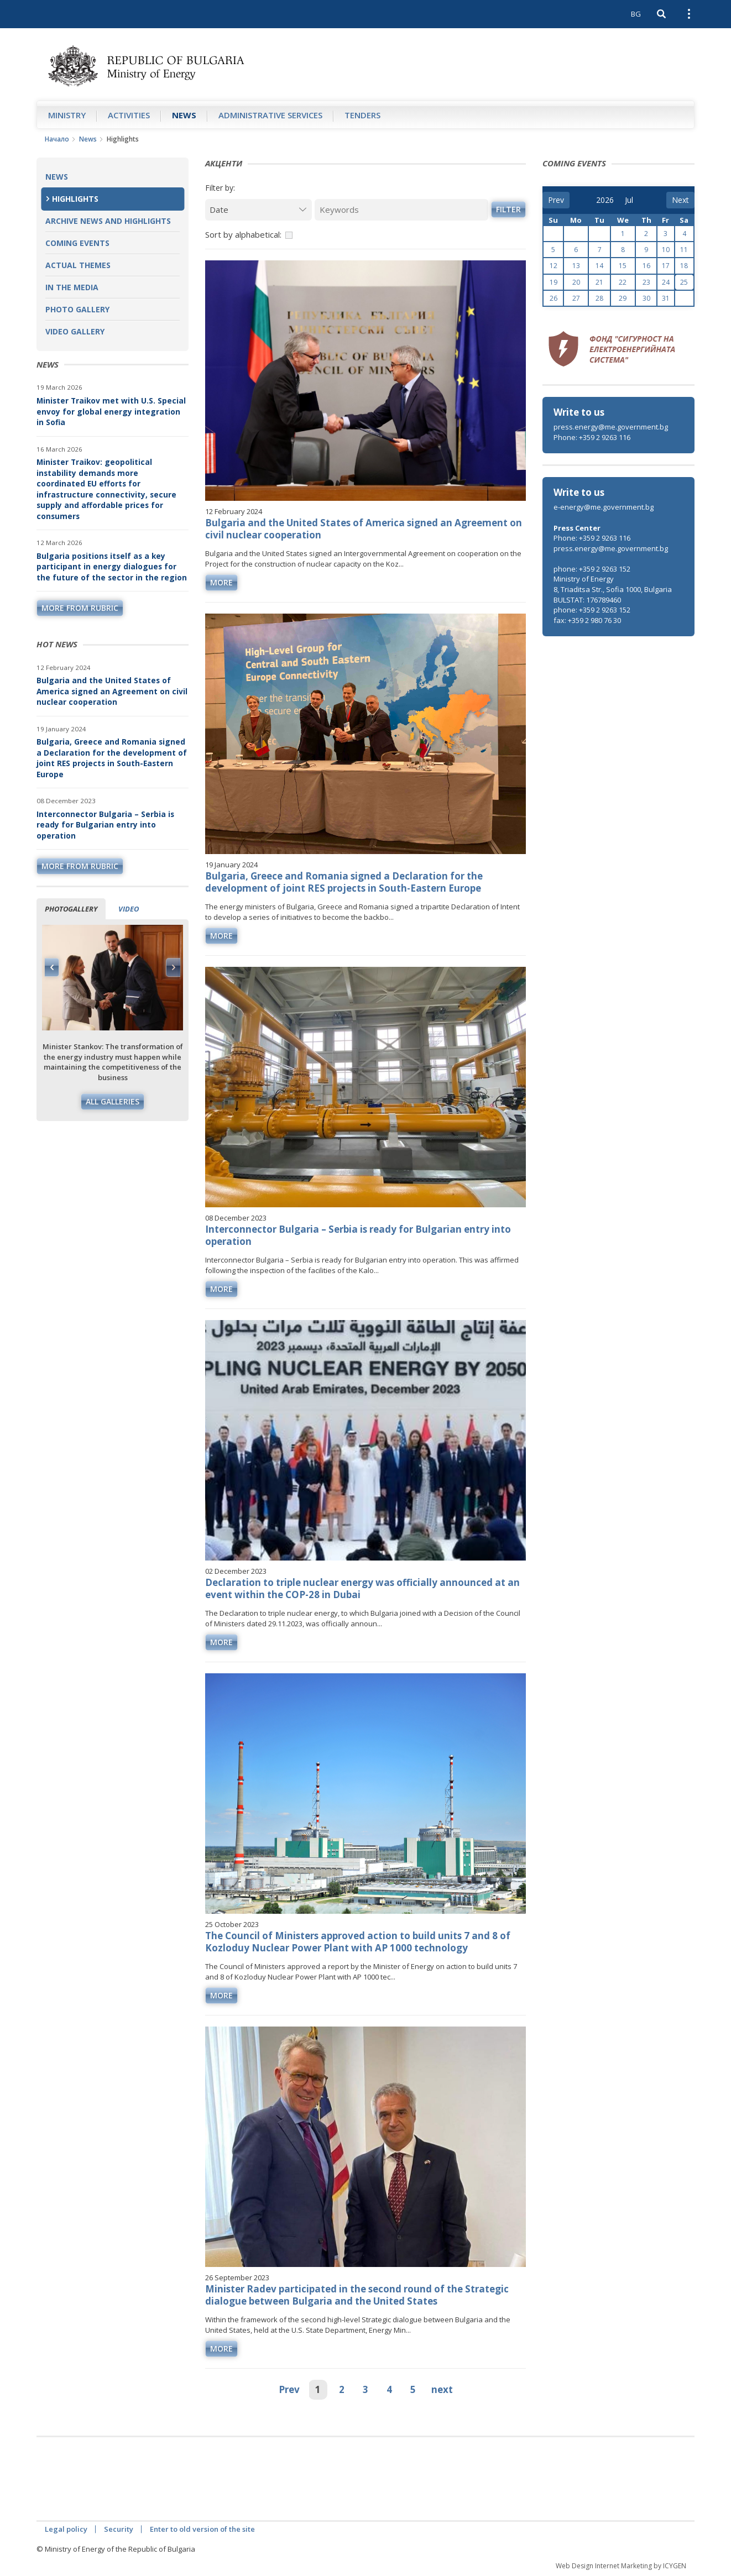 This screenshot has height=2576, width=731. Describe the element at coordinates (666, 282) in the screenshot. I see `24` at that location.